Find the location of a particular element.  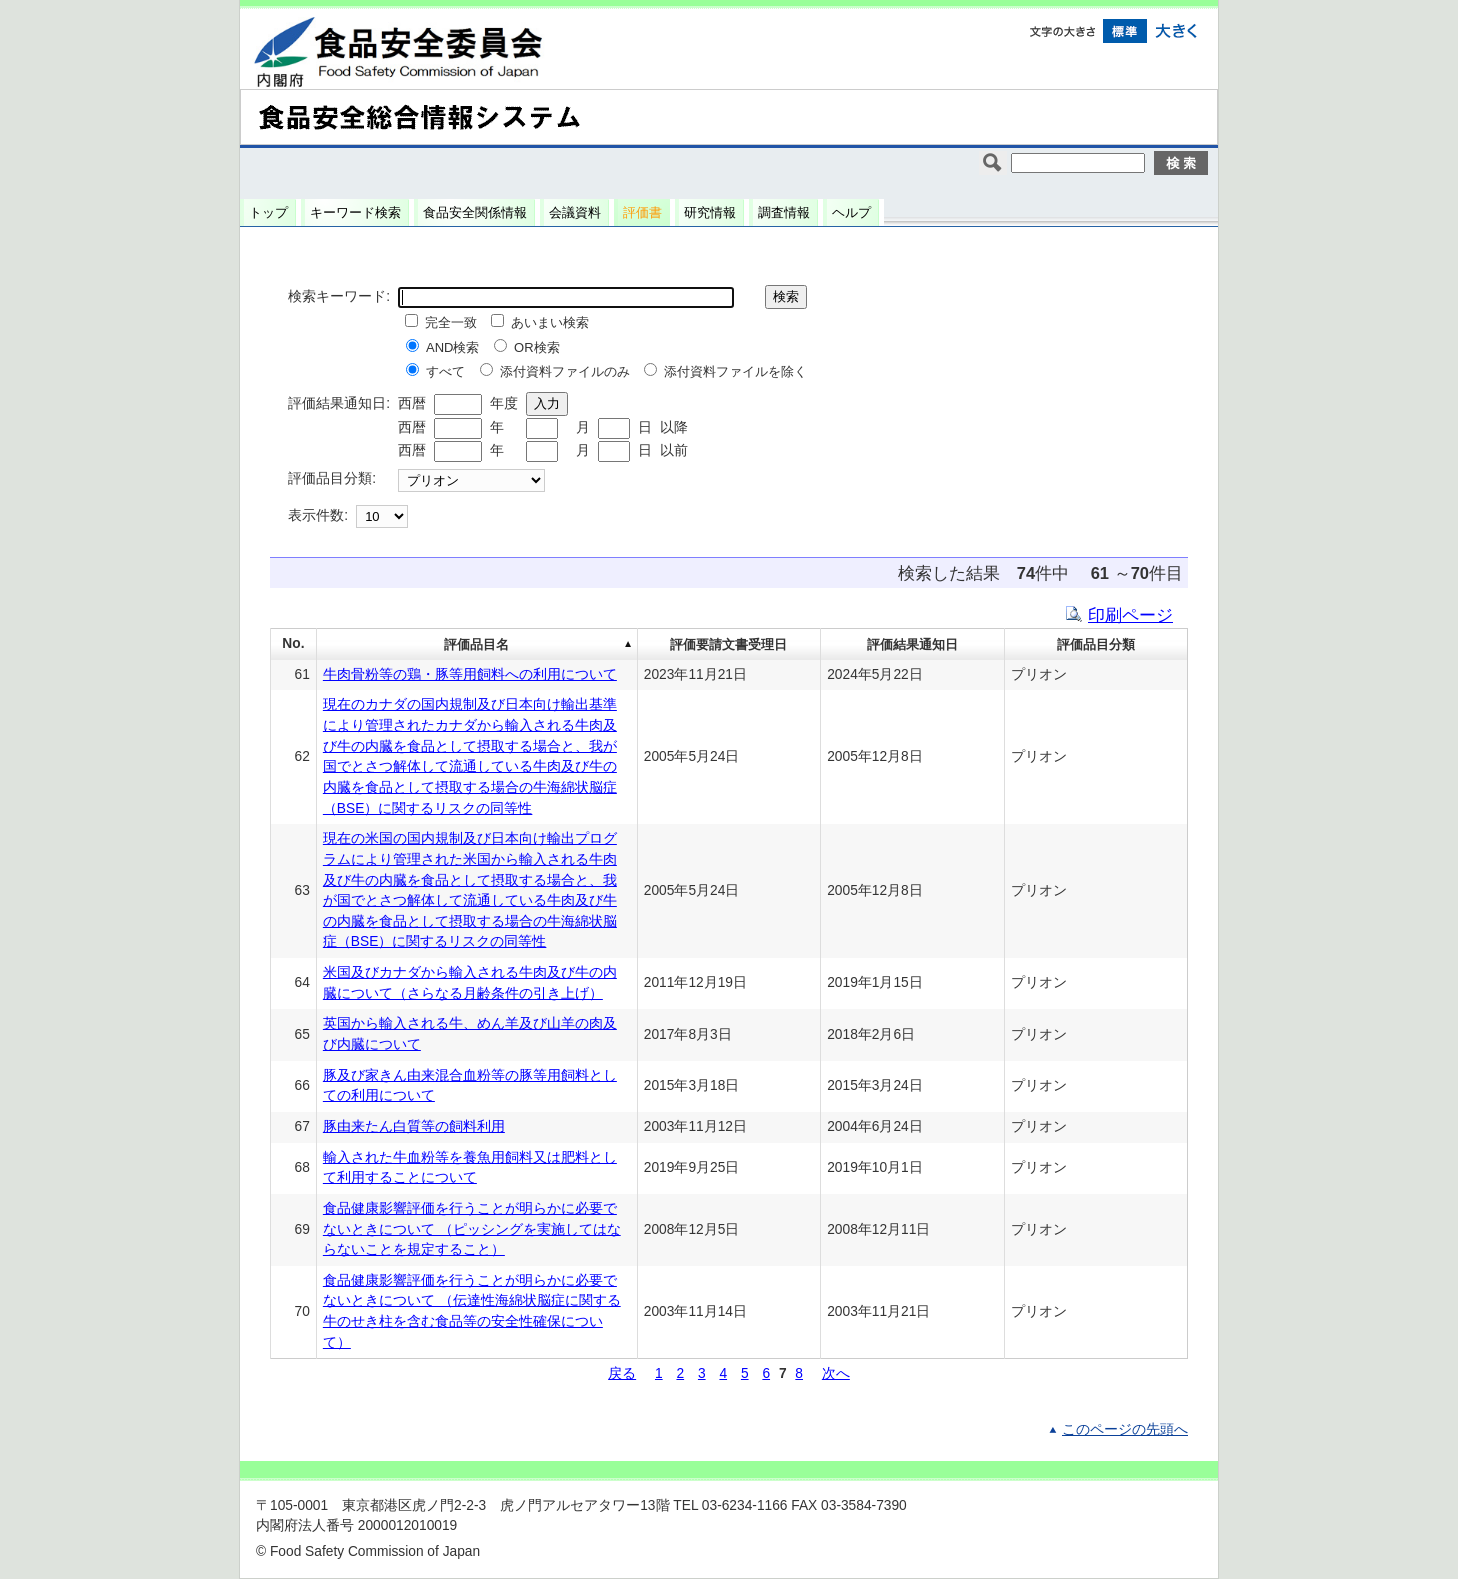

評価要請文書受理日 is located at coordinates (728, 644).